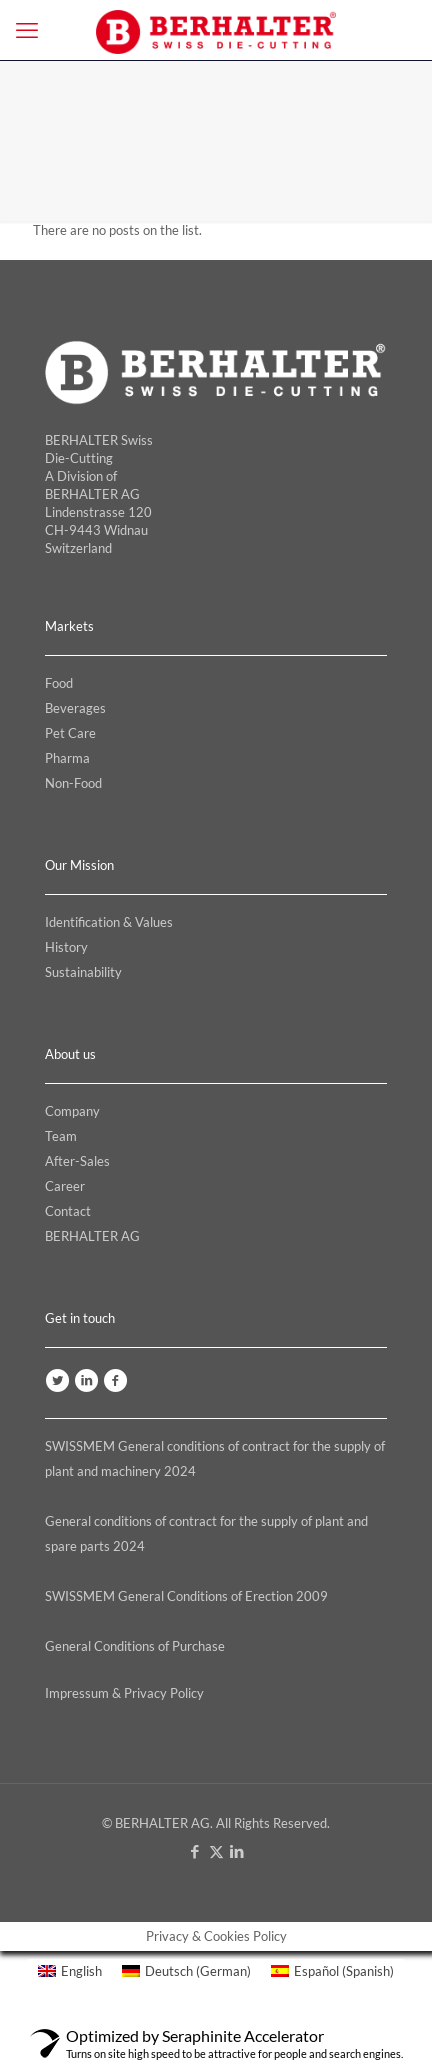 The image size is (432, 2067). What do you see at coordinates (81, 1971) in the screenshot?
I see `English [menuitem]` at bounding box center [81, 1971].